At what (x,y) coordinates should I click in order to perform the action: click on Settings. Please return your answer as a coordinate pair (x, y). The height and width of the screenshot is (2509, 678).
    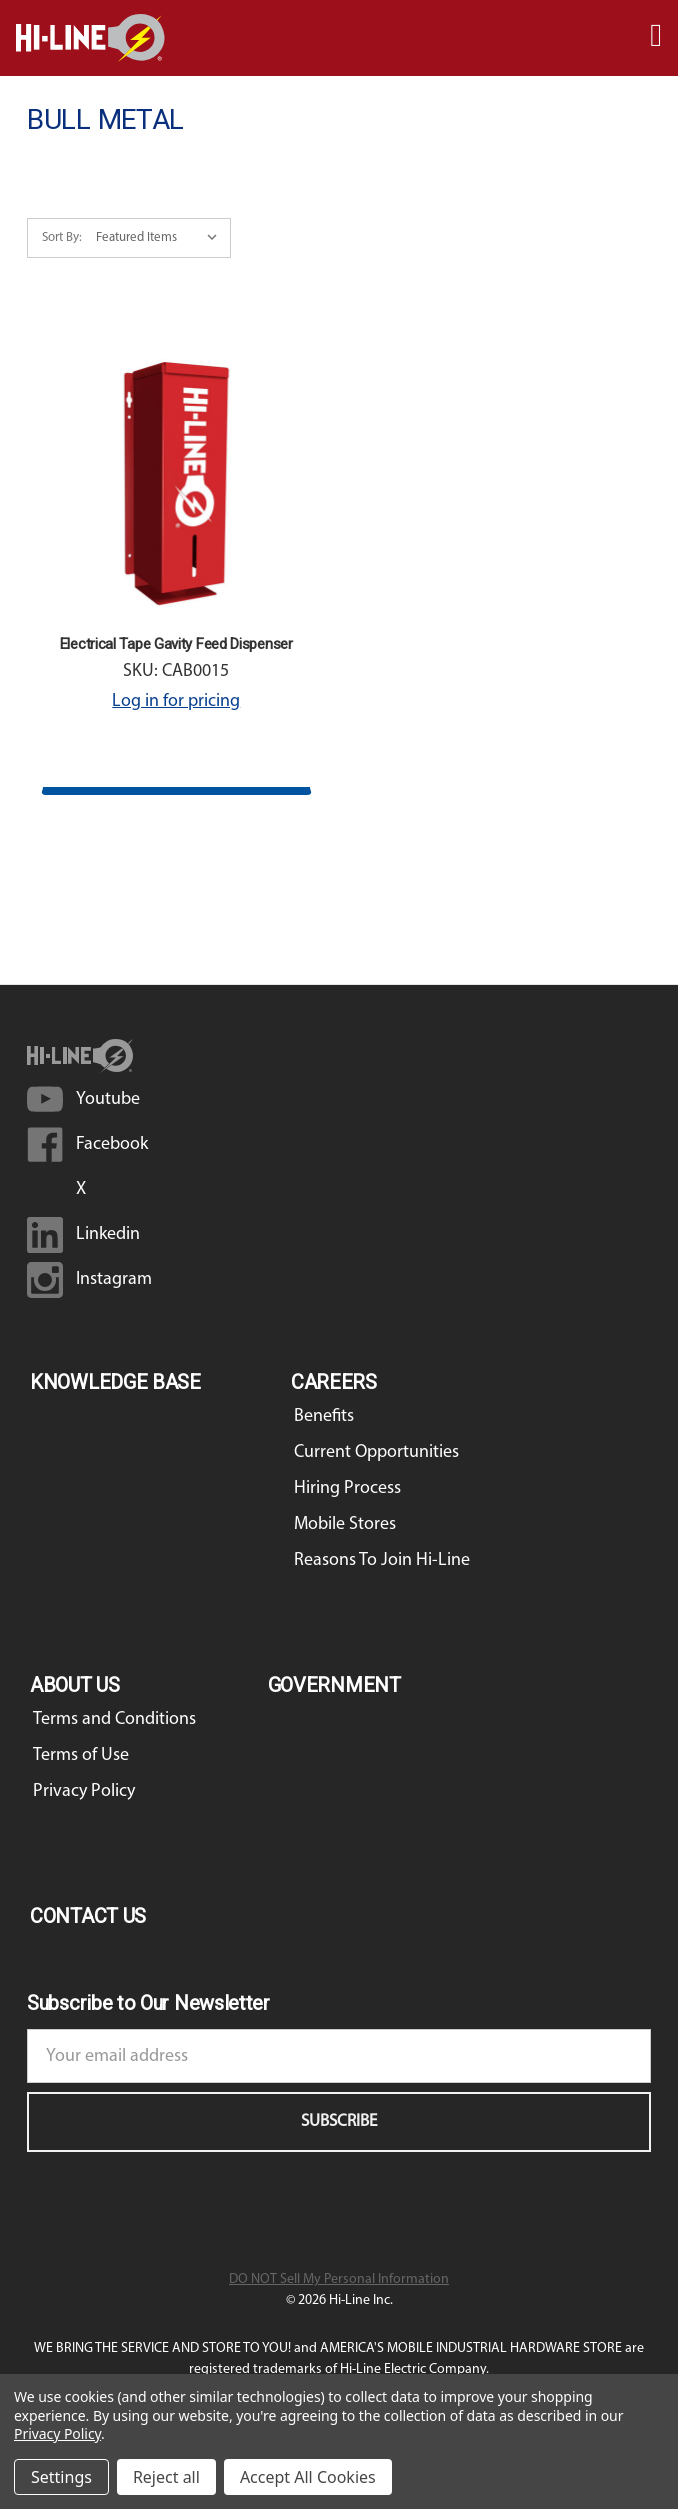
    Looking at the image, I should click on (61, 2477).